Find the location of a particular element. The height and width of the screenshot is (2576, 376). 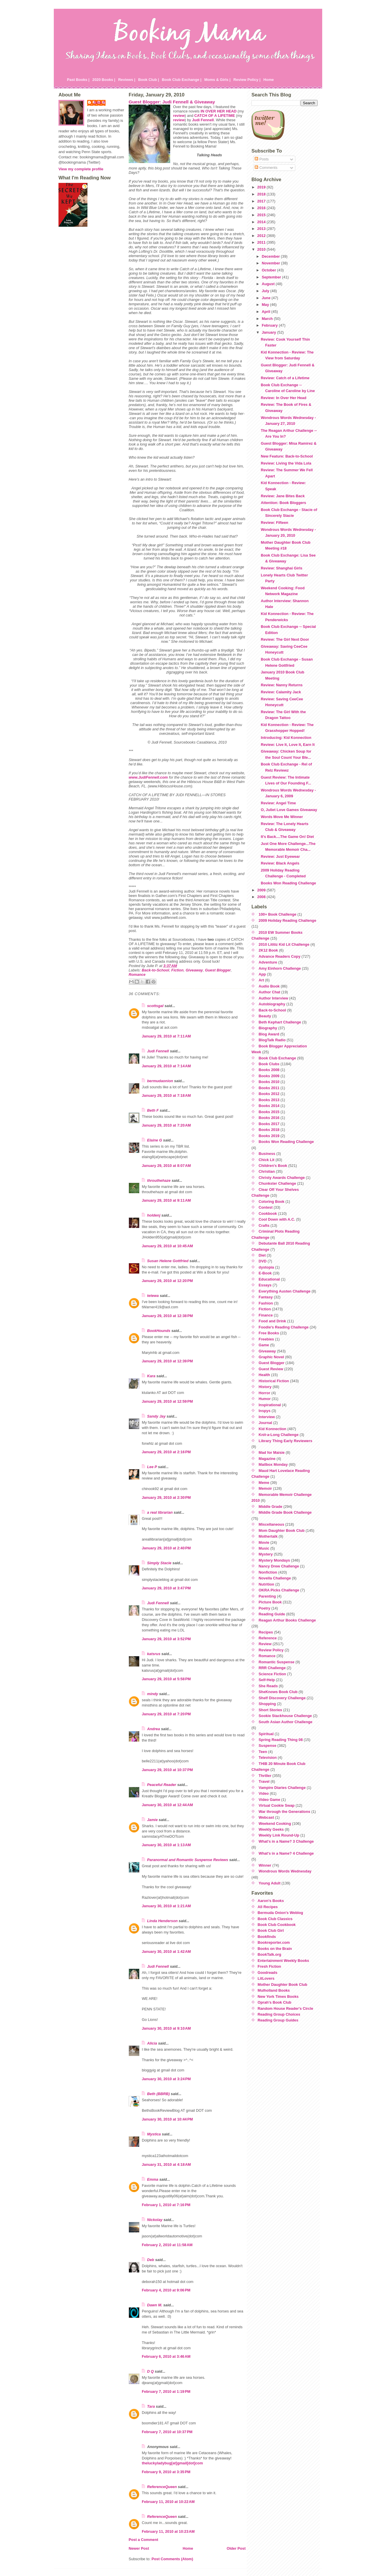

Guest Review is located at coordinates (271, 1369).